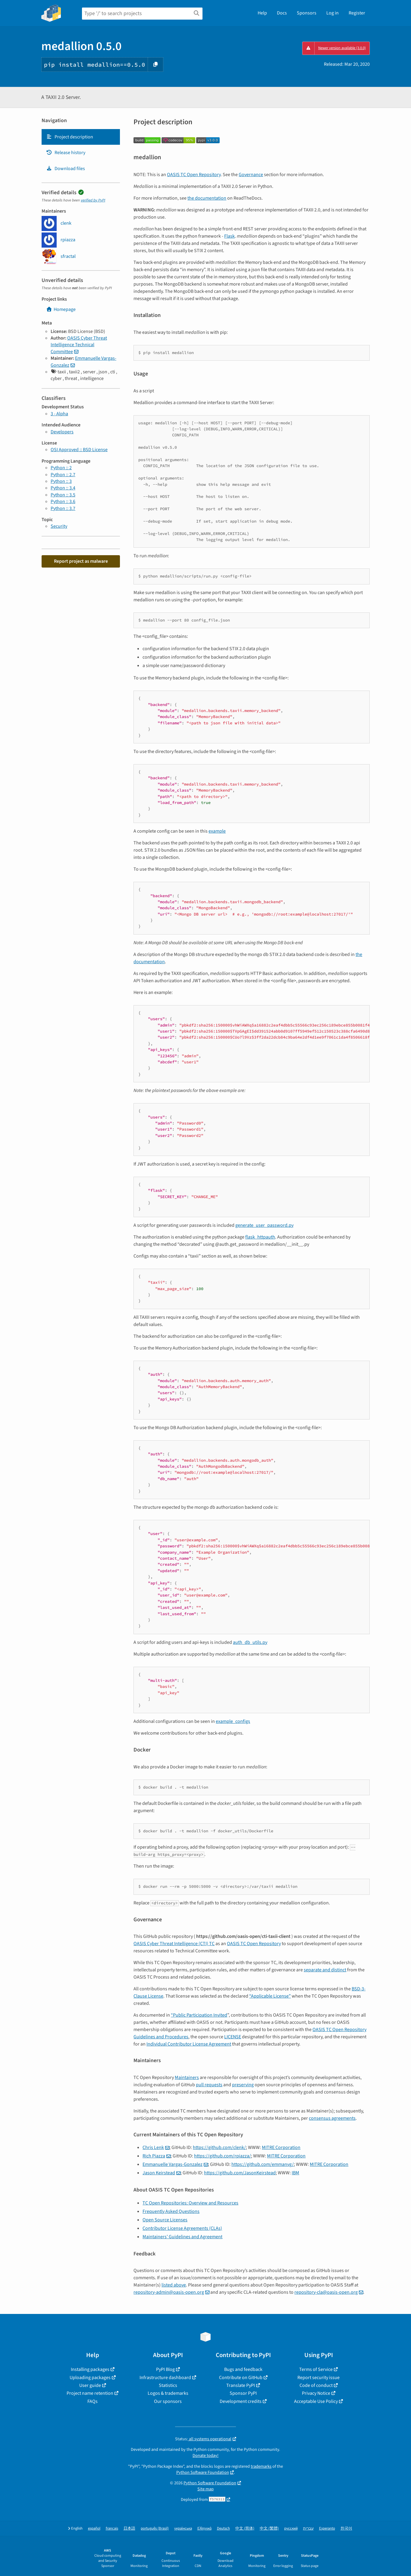 The width and height of the screenshot is (411, 2576). I want to click on Translate PyPI, so click(240, 2385).